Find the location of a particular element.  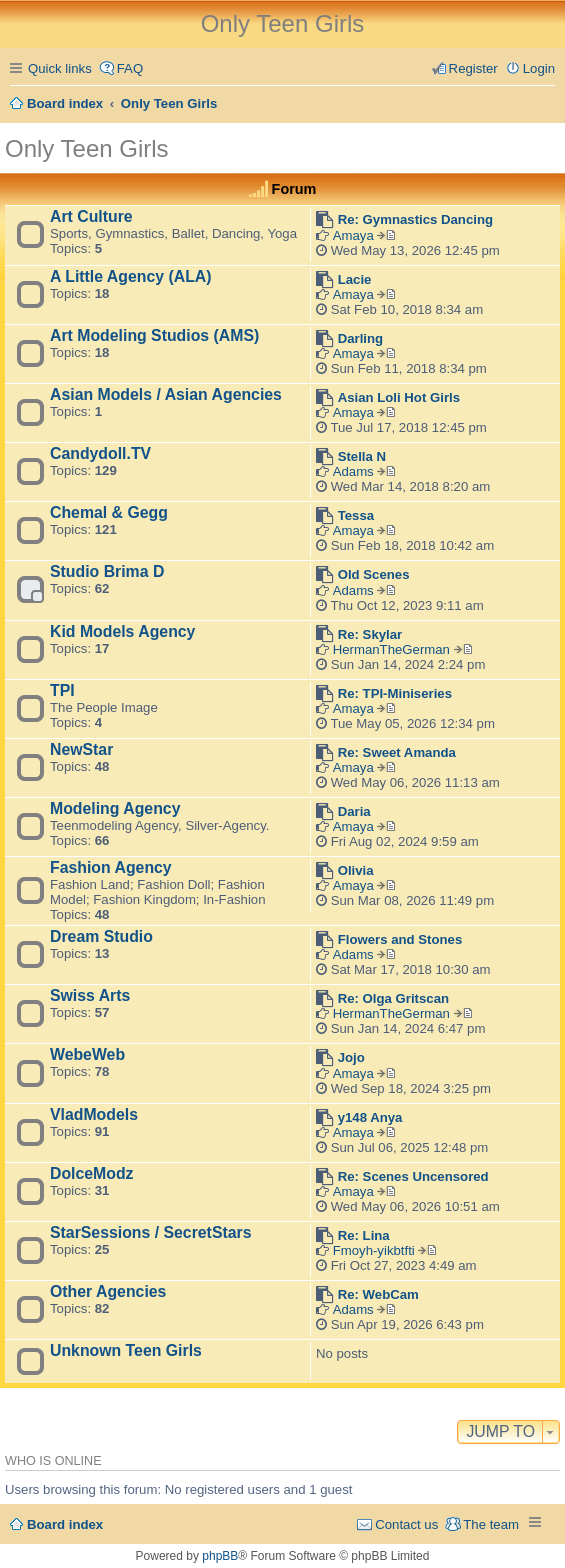

Olivia is located at coordinates (356, 870).